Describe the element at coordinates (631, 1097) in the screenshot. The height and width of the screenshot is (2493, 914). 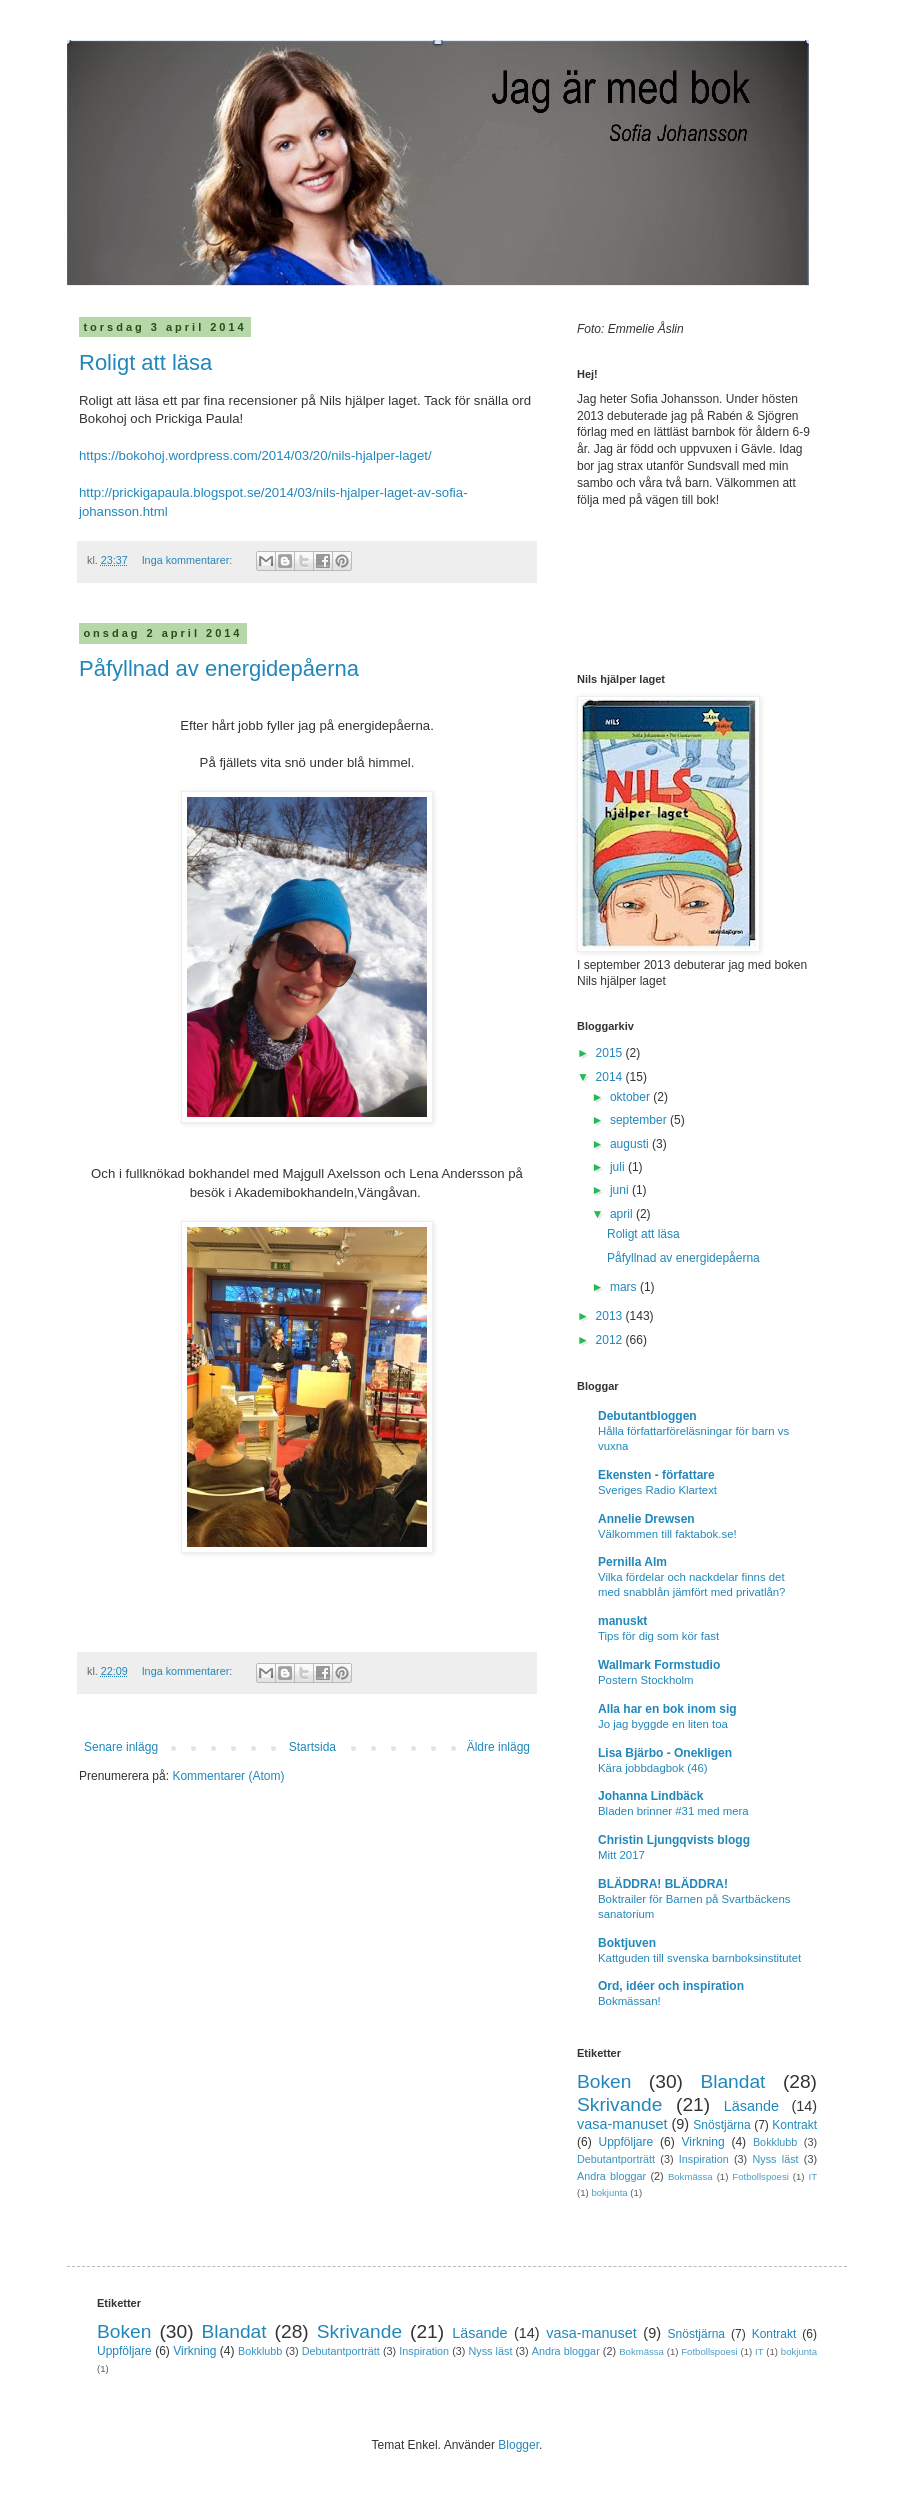
I see `oktober` at that location.